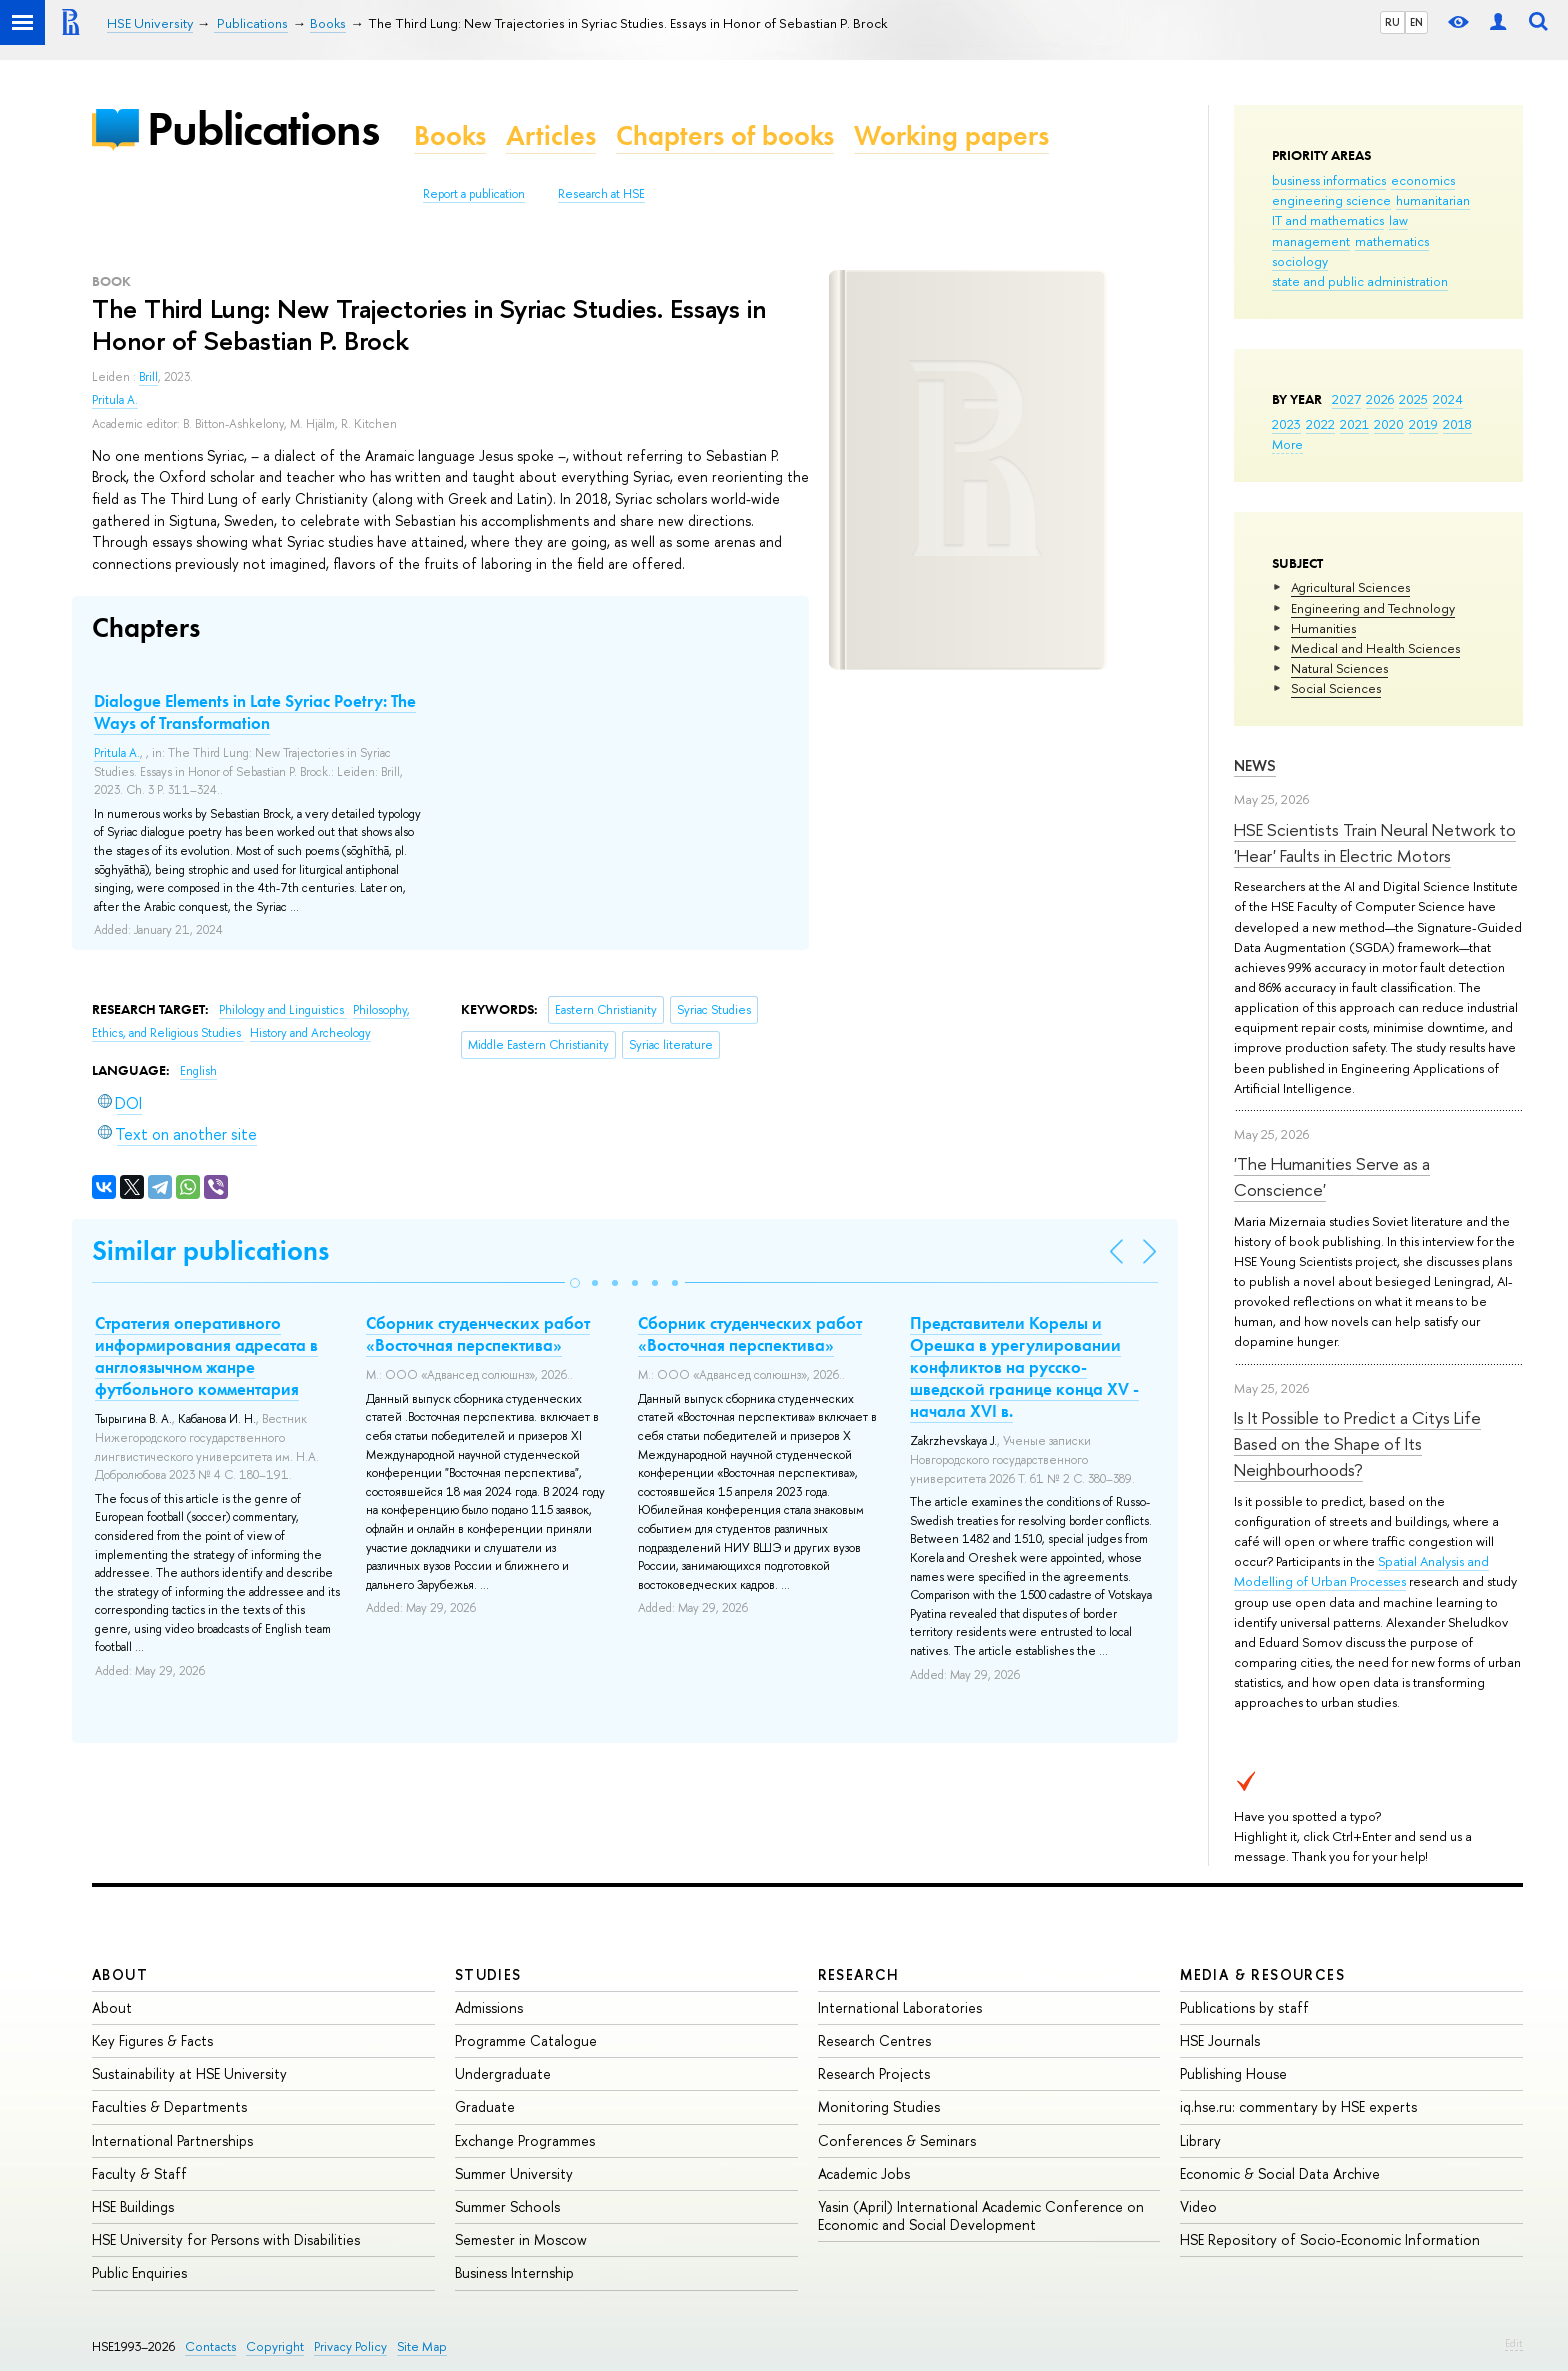 The width and height of the screenshot is (1568, 2371). Describe the element at coordinates (1311, 241) in the screenshot. I see `management` at that location.